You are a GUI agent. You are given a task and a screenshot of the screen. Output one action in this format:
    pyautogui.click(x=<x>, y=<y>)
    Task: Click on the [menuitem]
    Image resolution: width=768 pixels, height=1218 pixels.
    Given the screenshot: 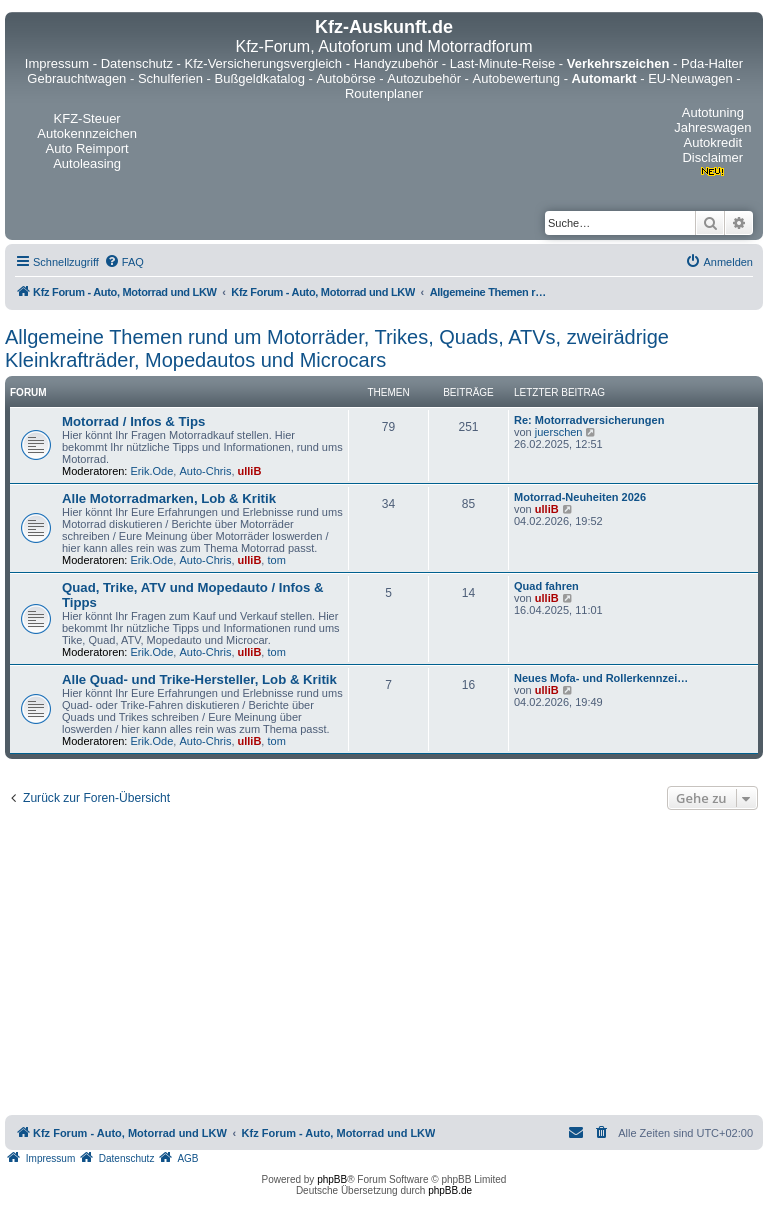 What is the action you would take?
    pyautogui.click(x=124, y=262)
    